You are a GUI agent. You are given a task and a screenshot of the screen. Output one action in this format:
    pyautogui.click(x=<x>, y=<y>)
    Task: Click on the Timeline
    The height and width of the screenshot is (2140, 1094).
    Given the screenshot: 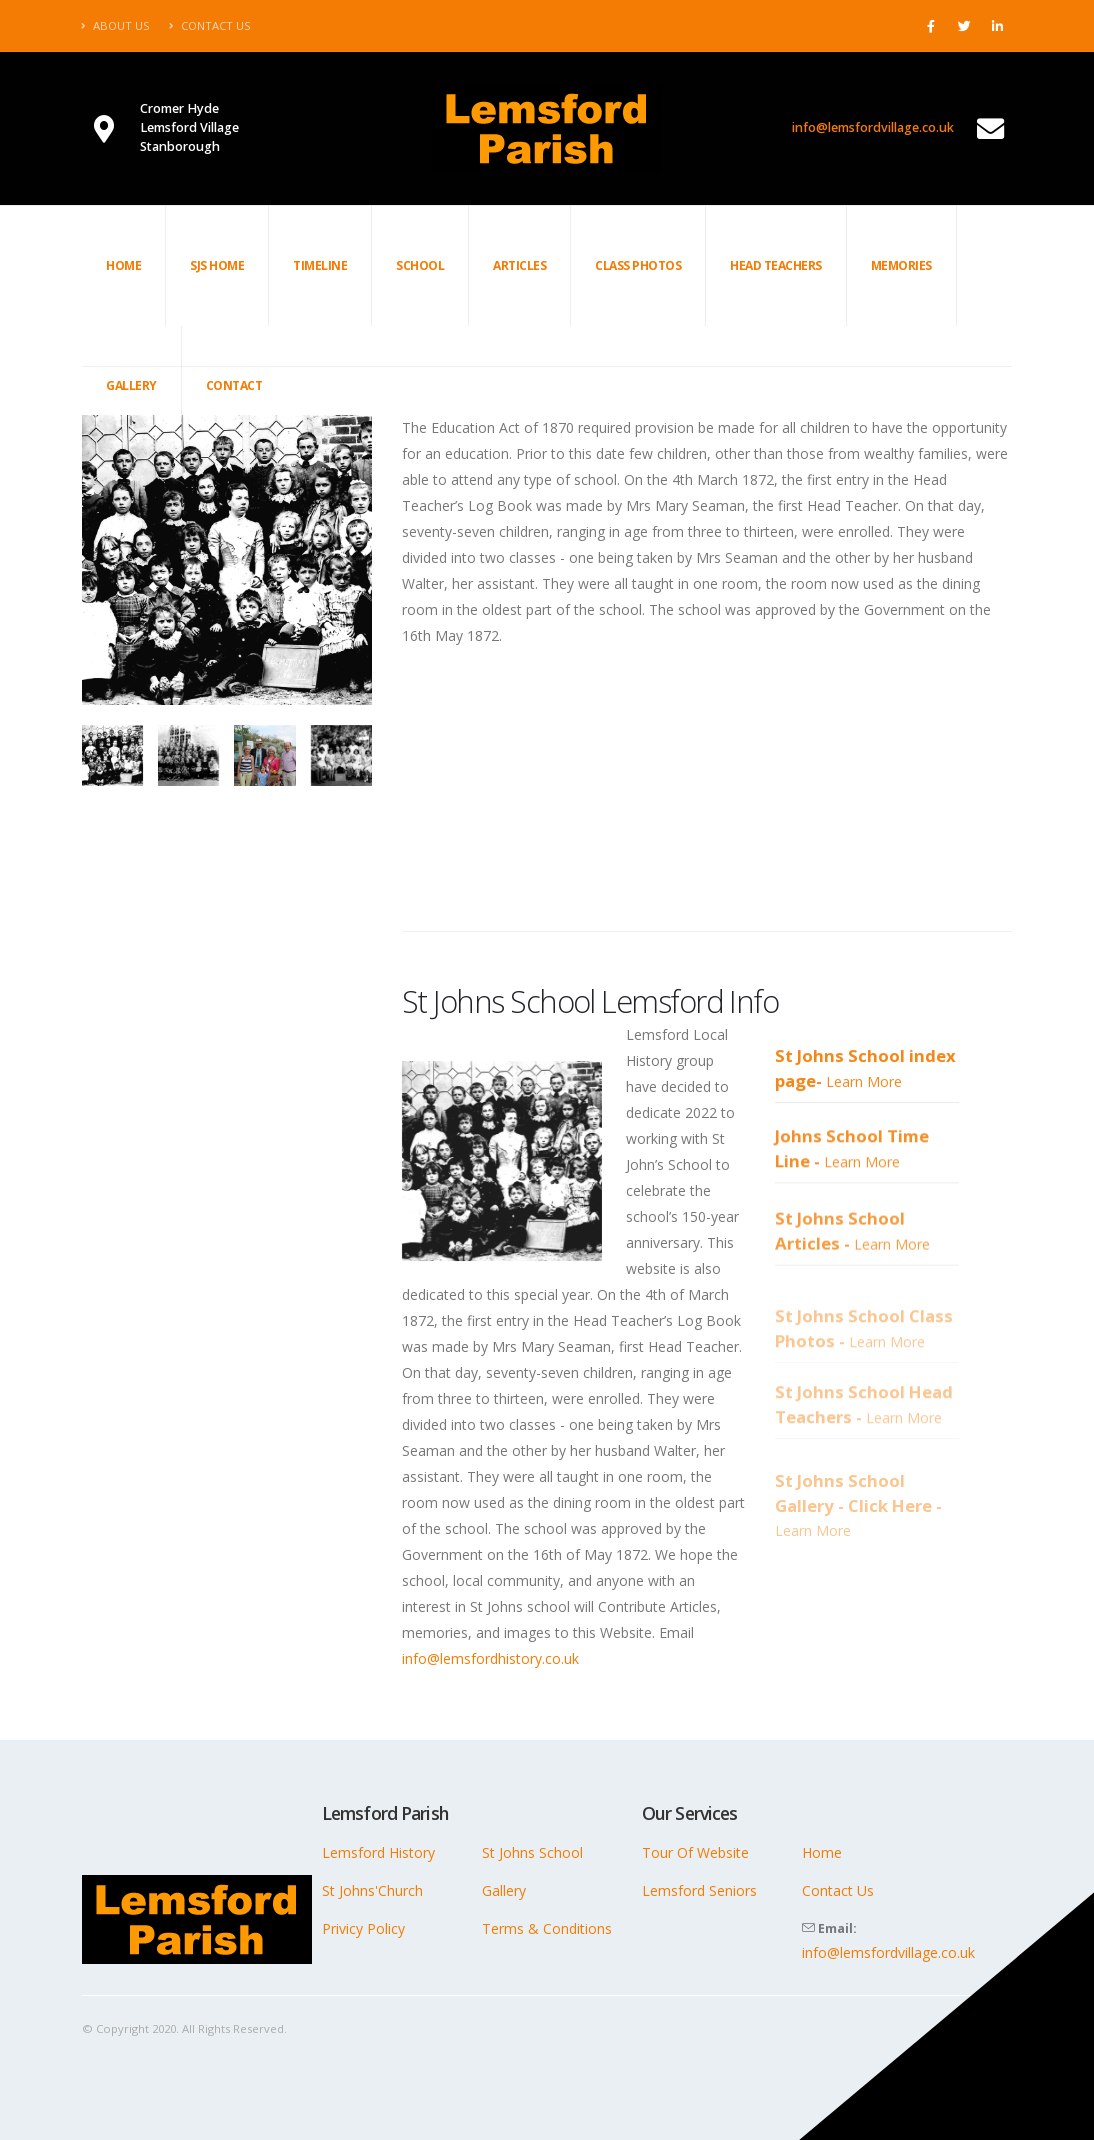 What is the action you would take?
    pyautogui.click(x=320, y=265)
    